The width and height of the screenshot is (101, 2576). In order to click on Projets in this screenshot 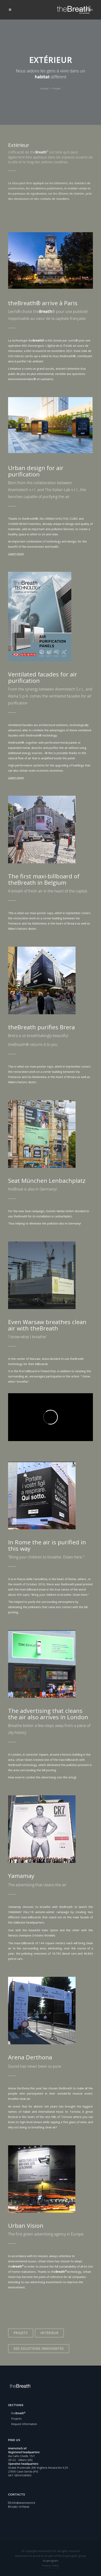, I will do `click(56, 88)`.